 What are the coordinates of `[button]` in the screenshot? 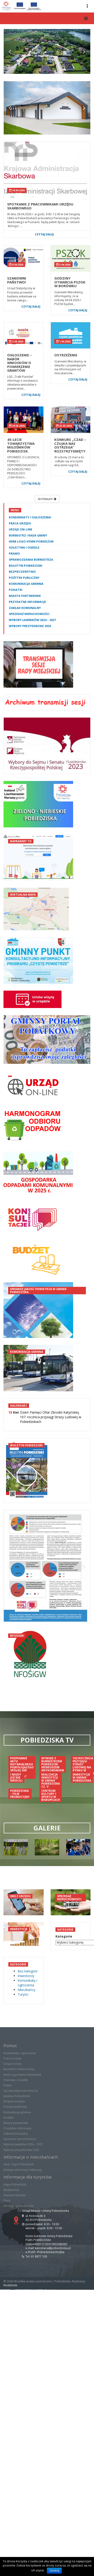 It's located at (10, 1566).